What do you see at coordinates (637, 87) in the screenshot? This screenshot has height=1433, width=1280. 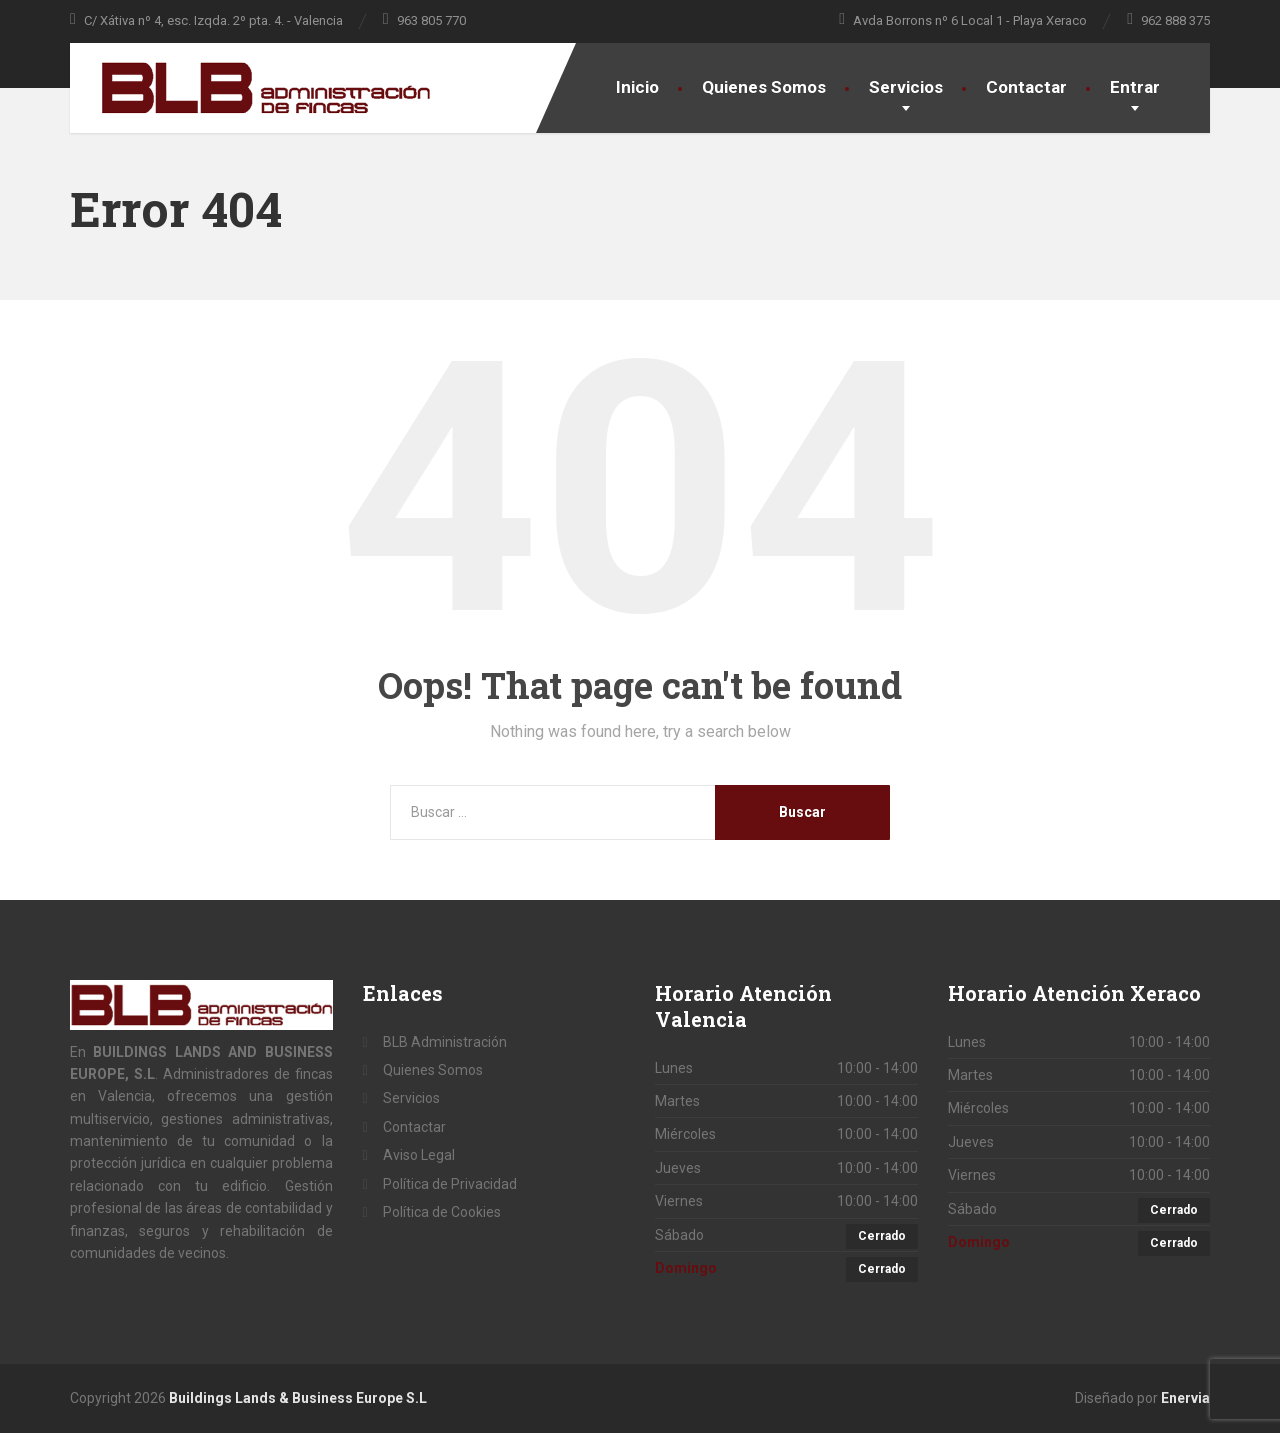 I see `Inicio` at bounding box center [637, 87].